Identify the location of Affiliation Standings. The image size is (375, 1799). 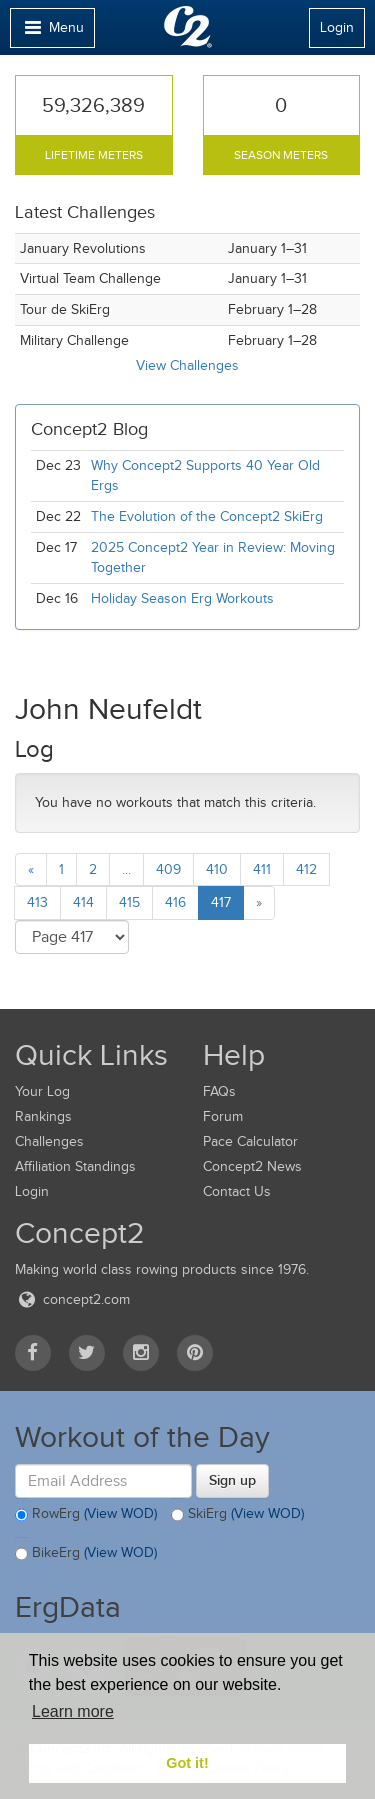
(75, 1166).